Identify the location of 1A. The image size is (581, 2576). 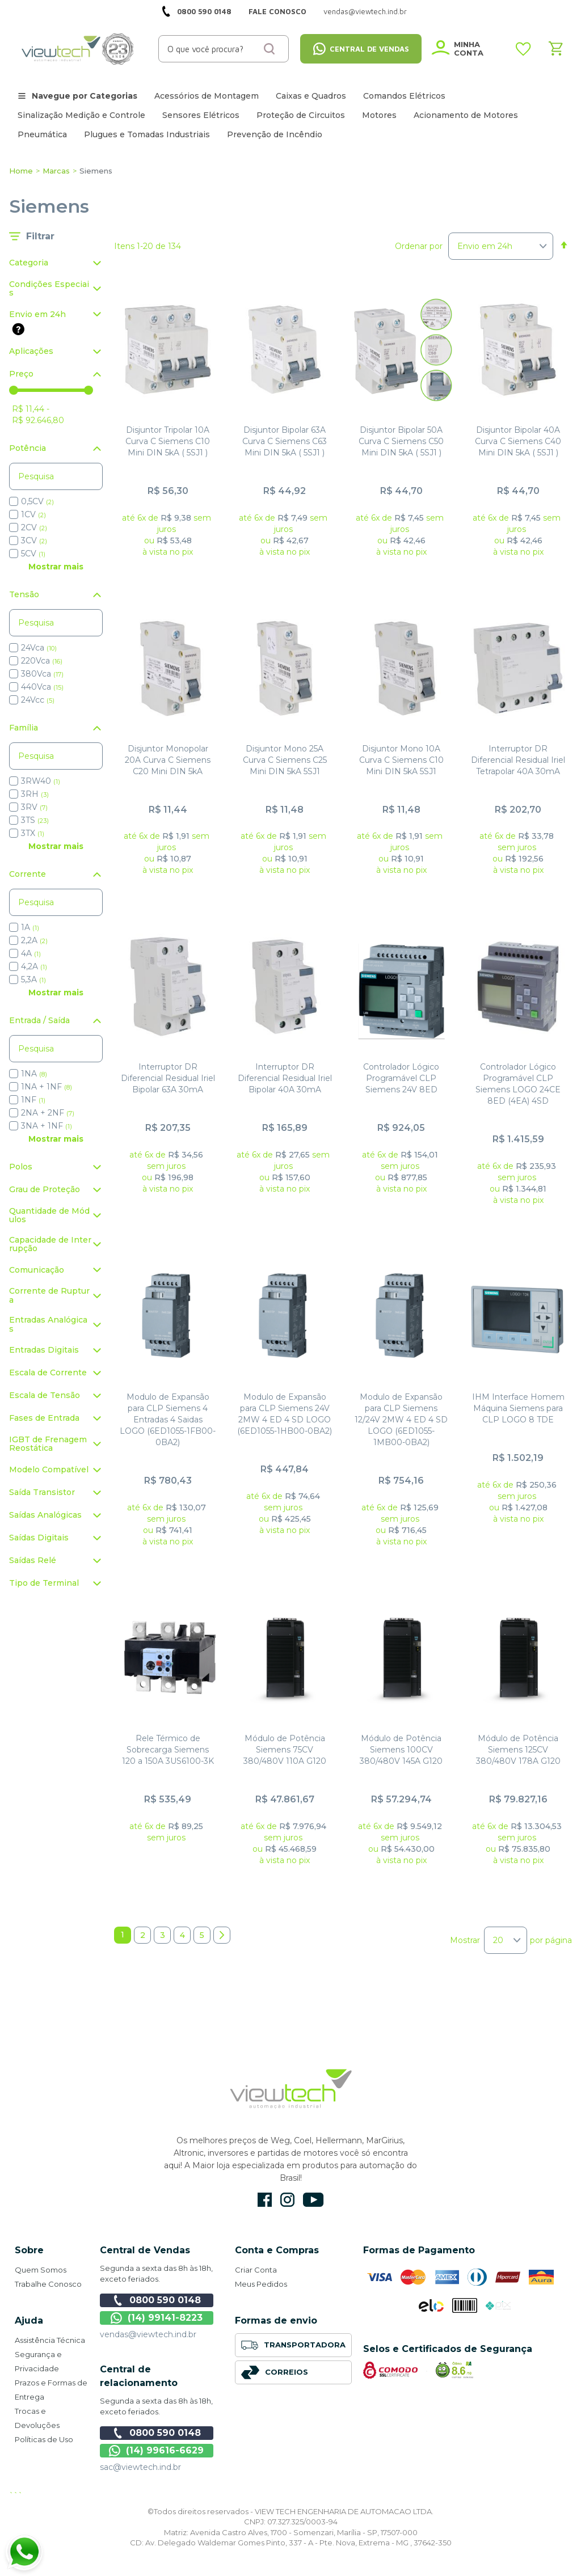
(30, 927).